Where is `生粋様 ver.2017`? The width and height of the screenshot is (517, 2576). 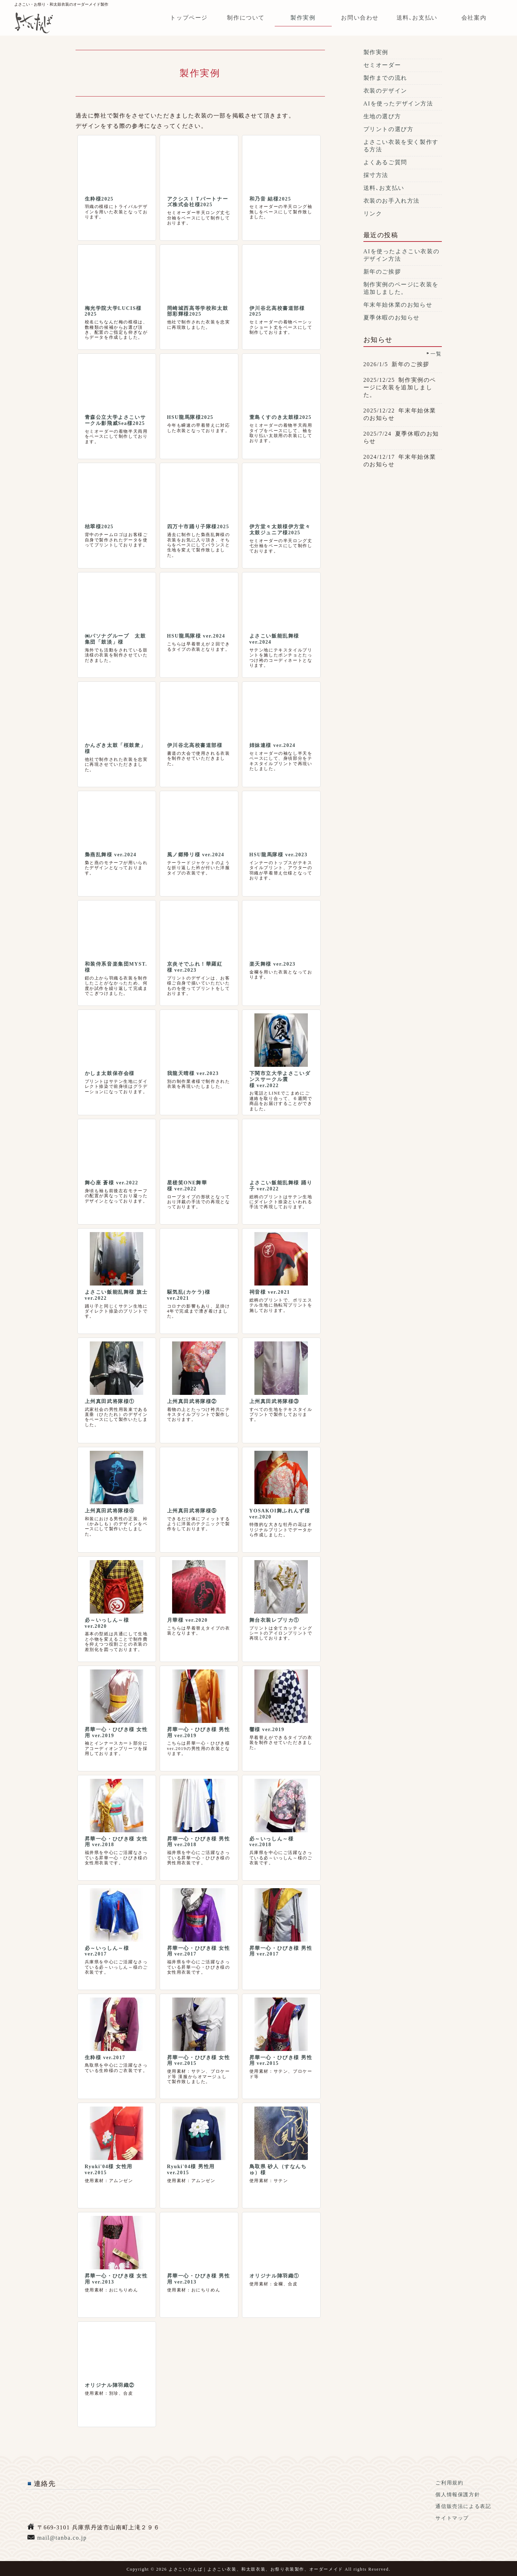
生粋様 ver.2017 is located at coordinates (105, 2057).